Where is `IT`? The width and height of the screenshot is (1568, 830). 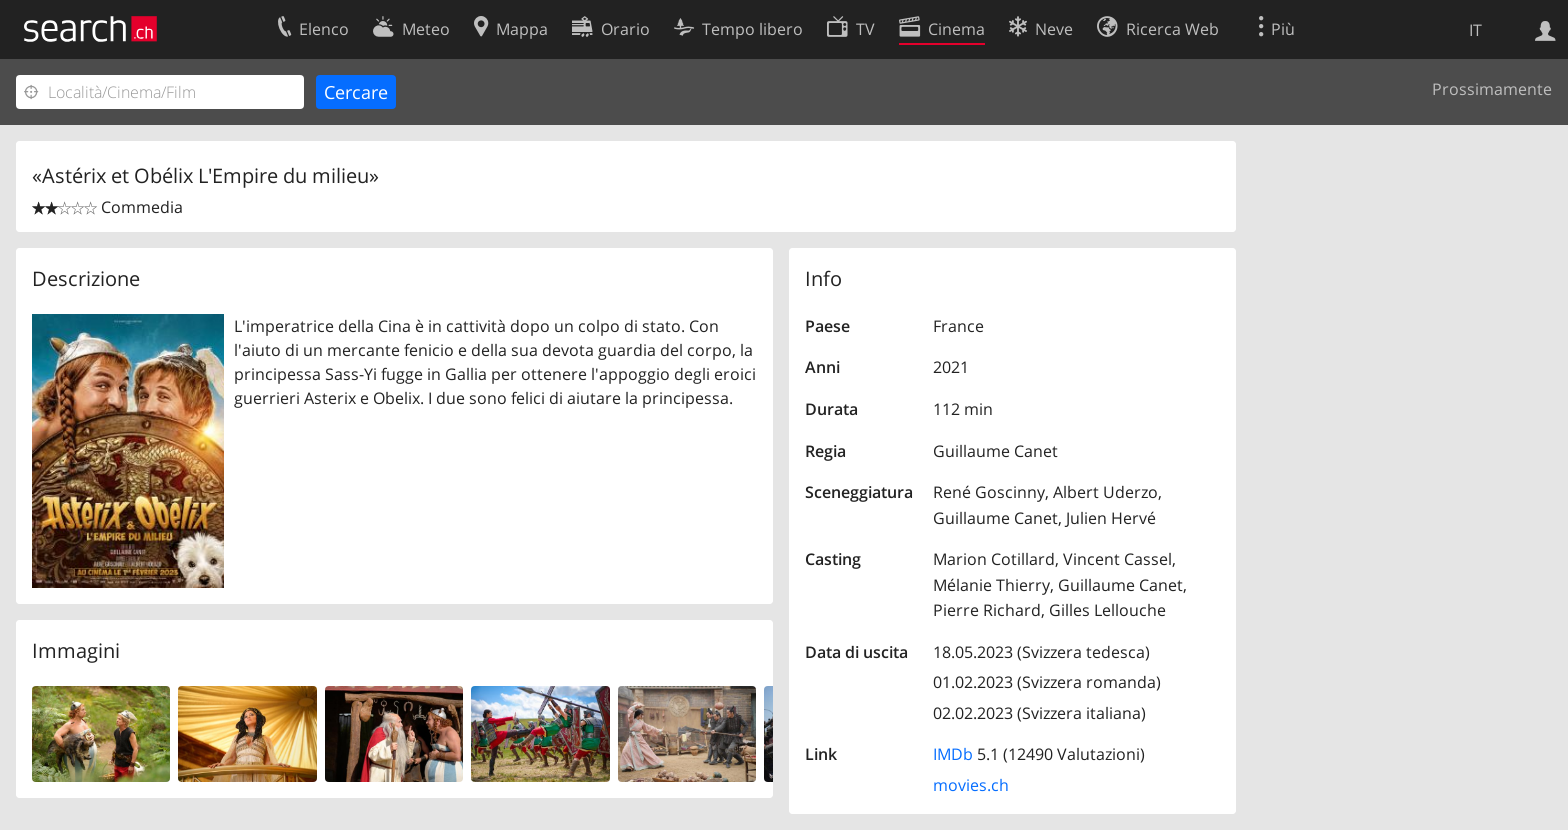 IT is located at coordinates (1475, 30).